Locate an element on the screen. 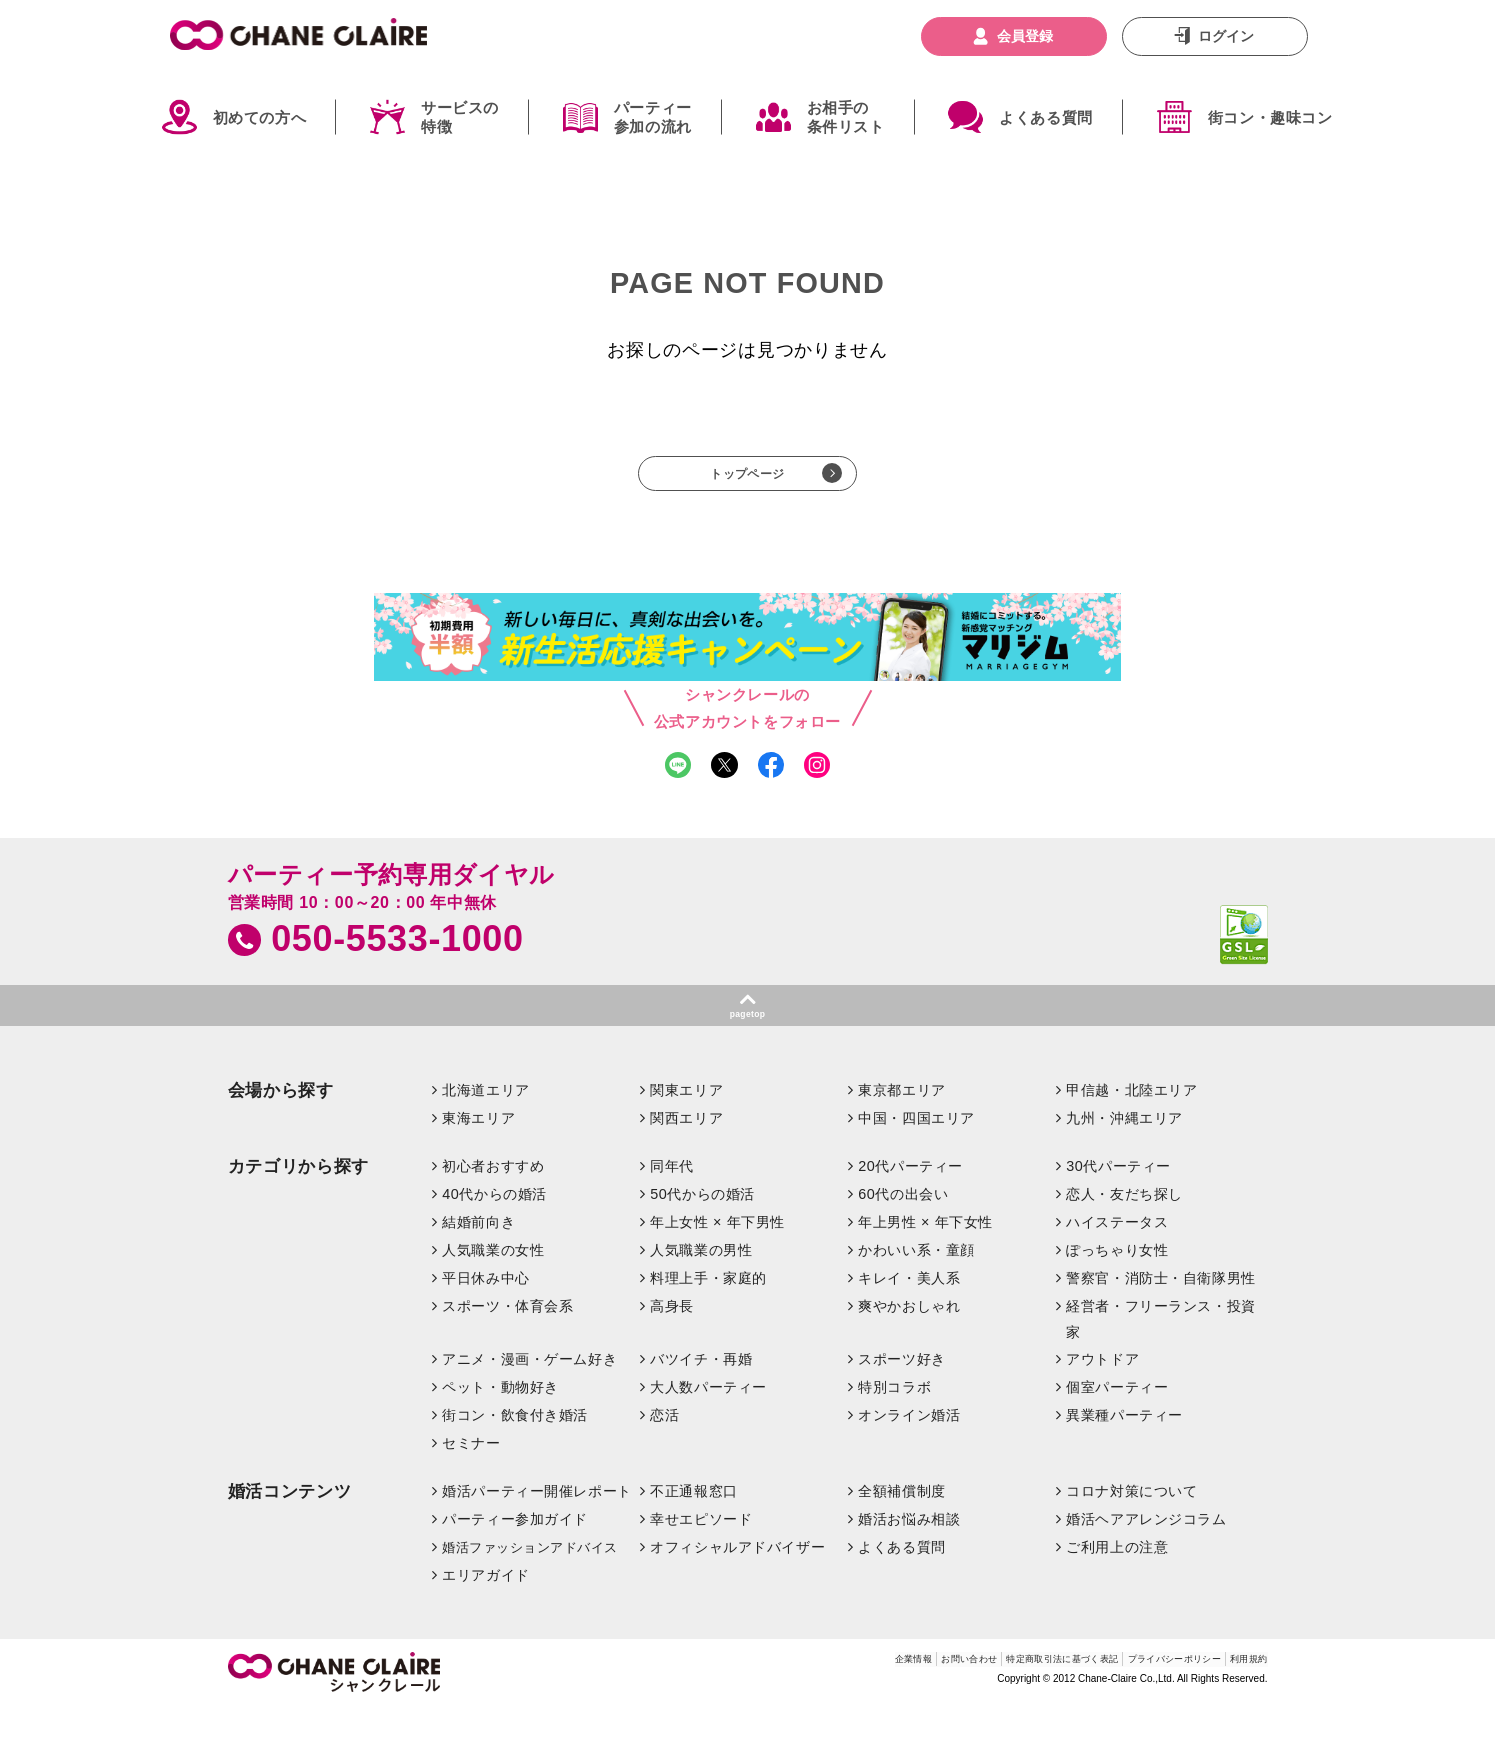 The image size is (1495, 1749). 不正通報窓口 is located at coordinates (693, 1531).